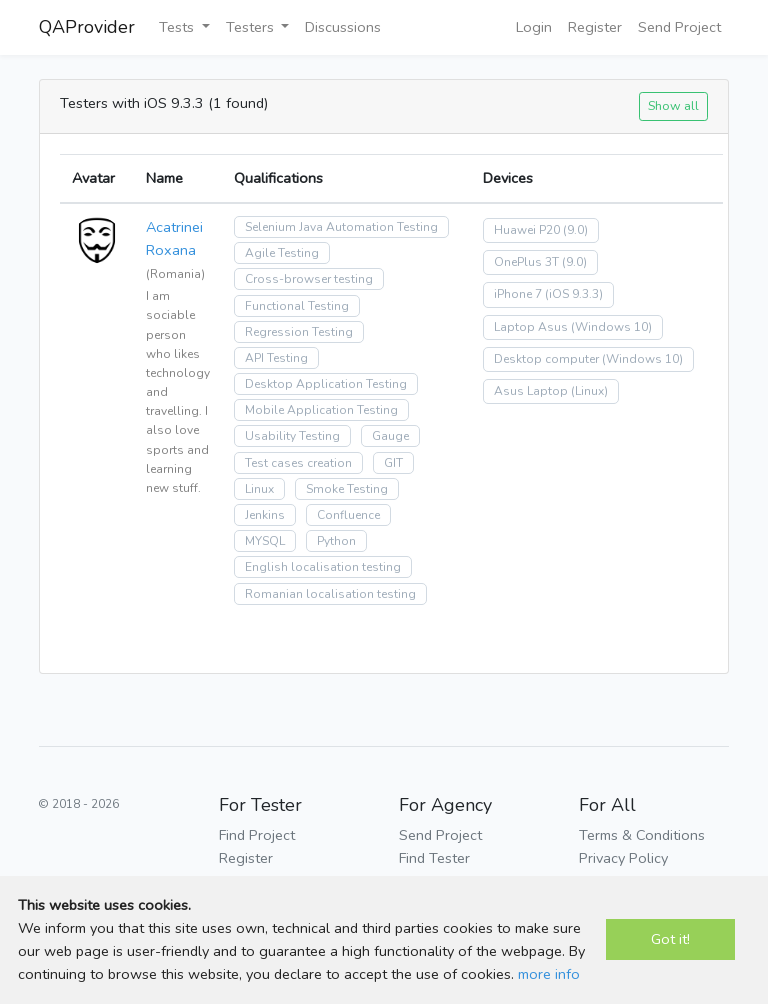 This screenshot has width=768, height=1004. I want to click on Register, so click(595, 27).